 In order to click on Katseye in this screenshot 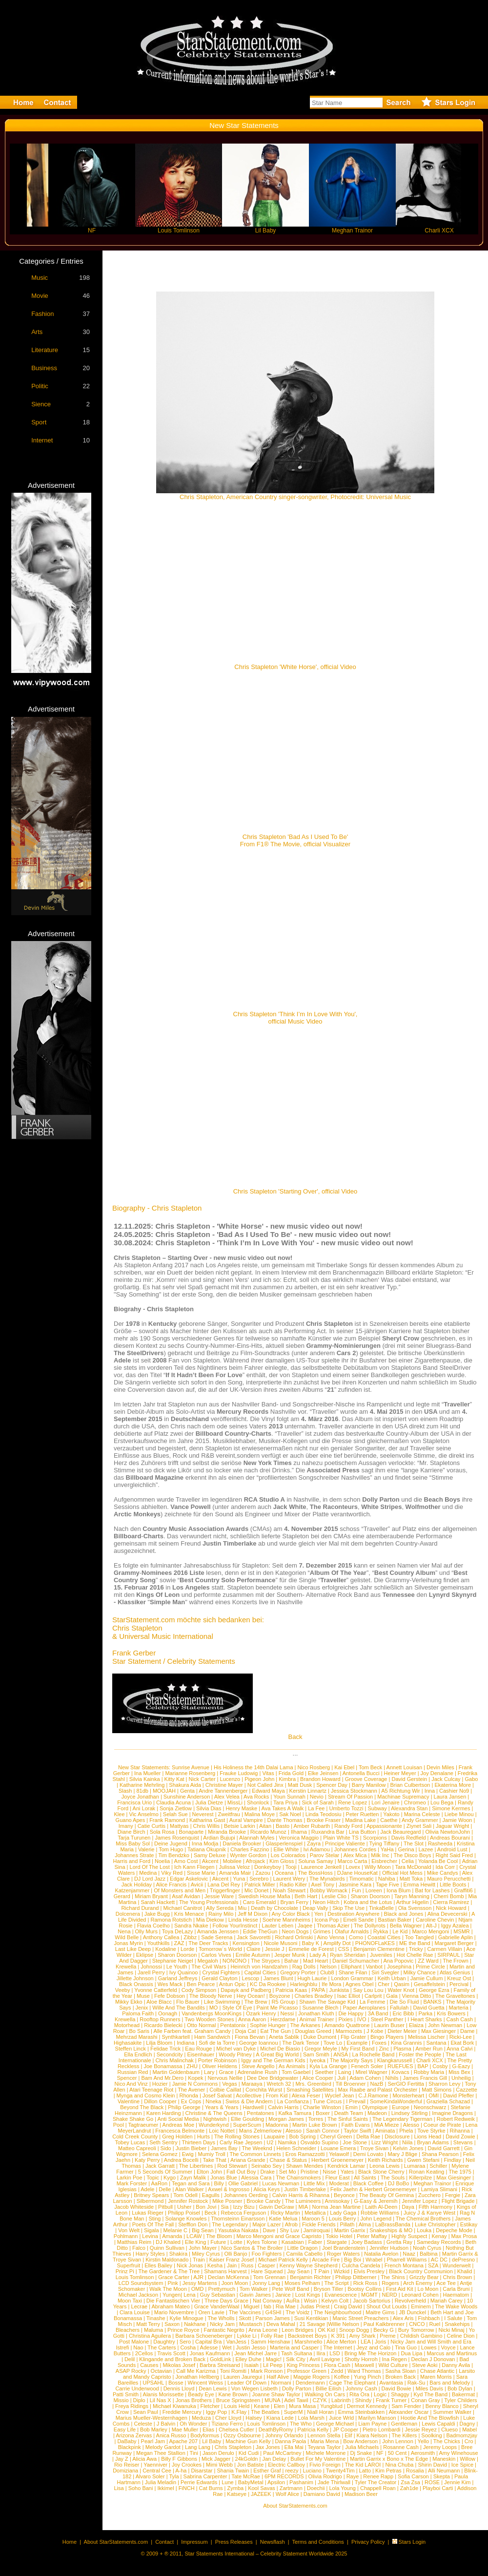, I will do `click(236, 2494)`.